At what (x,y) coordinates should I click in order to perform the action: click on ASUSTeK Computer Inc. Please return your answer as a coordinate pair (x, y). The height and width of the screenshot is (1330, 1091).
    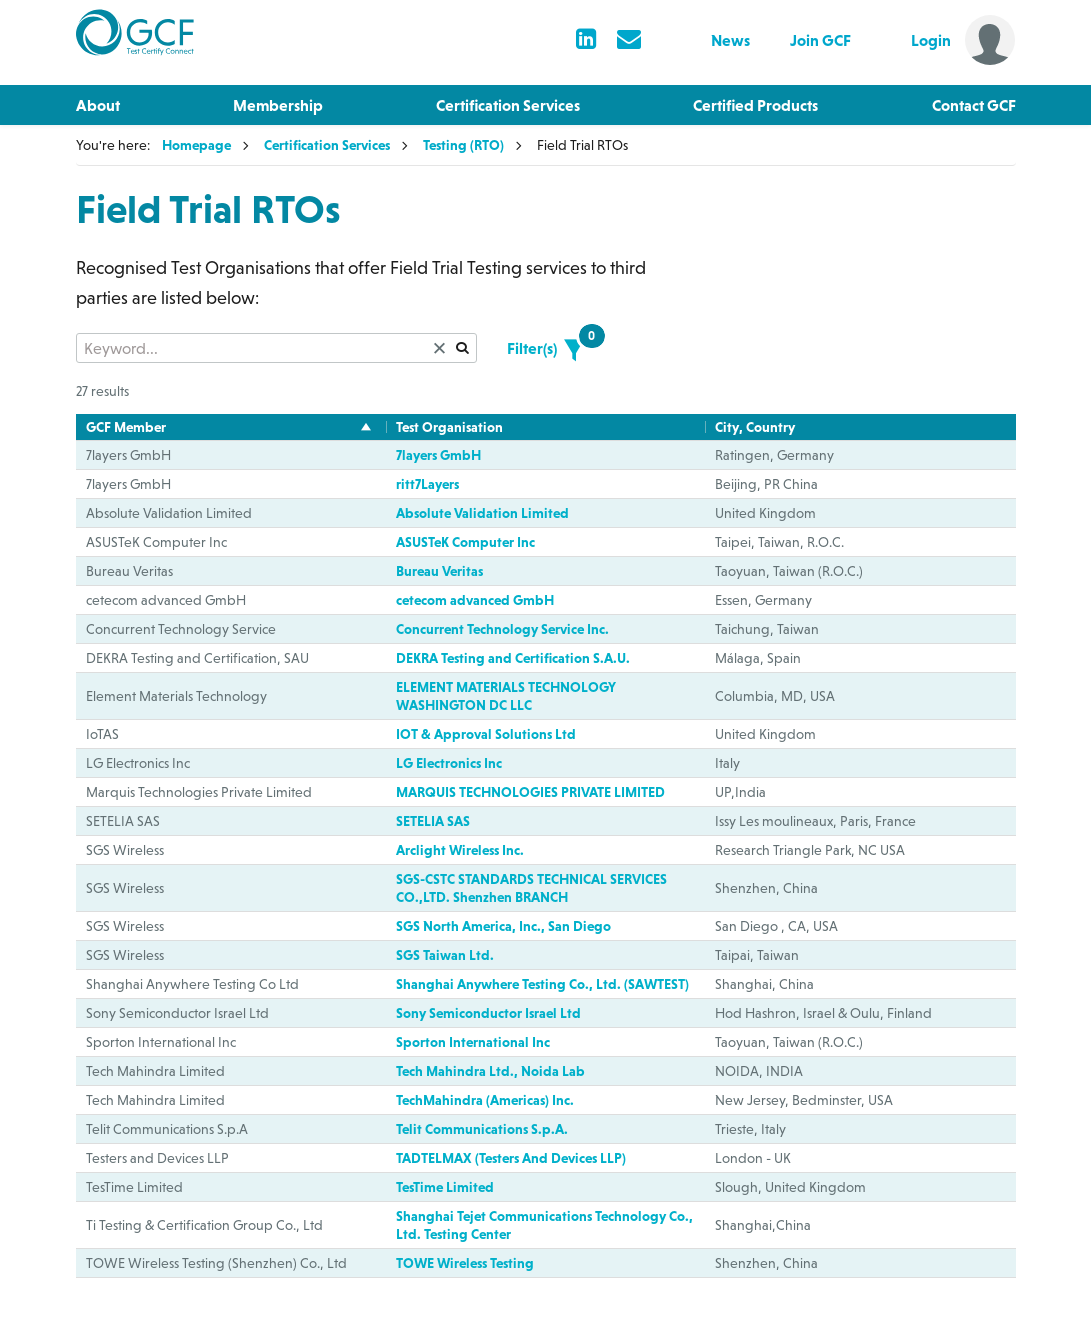
    Looking at the image, I should click on (465, 542).